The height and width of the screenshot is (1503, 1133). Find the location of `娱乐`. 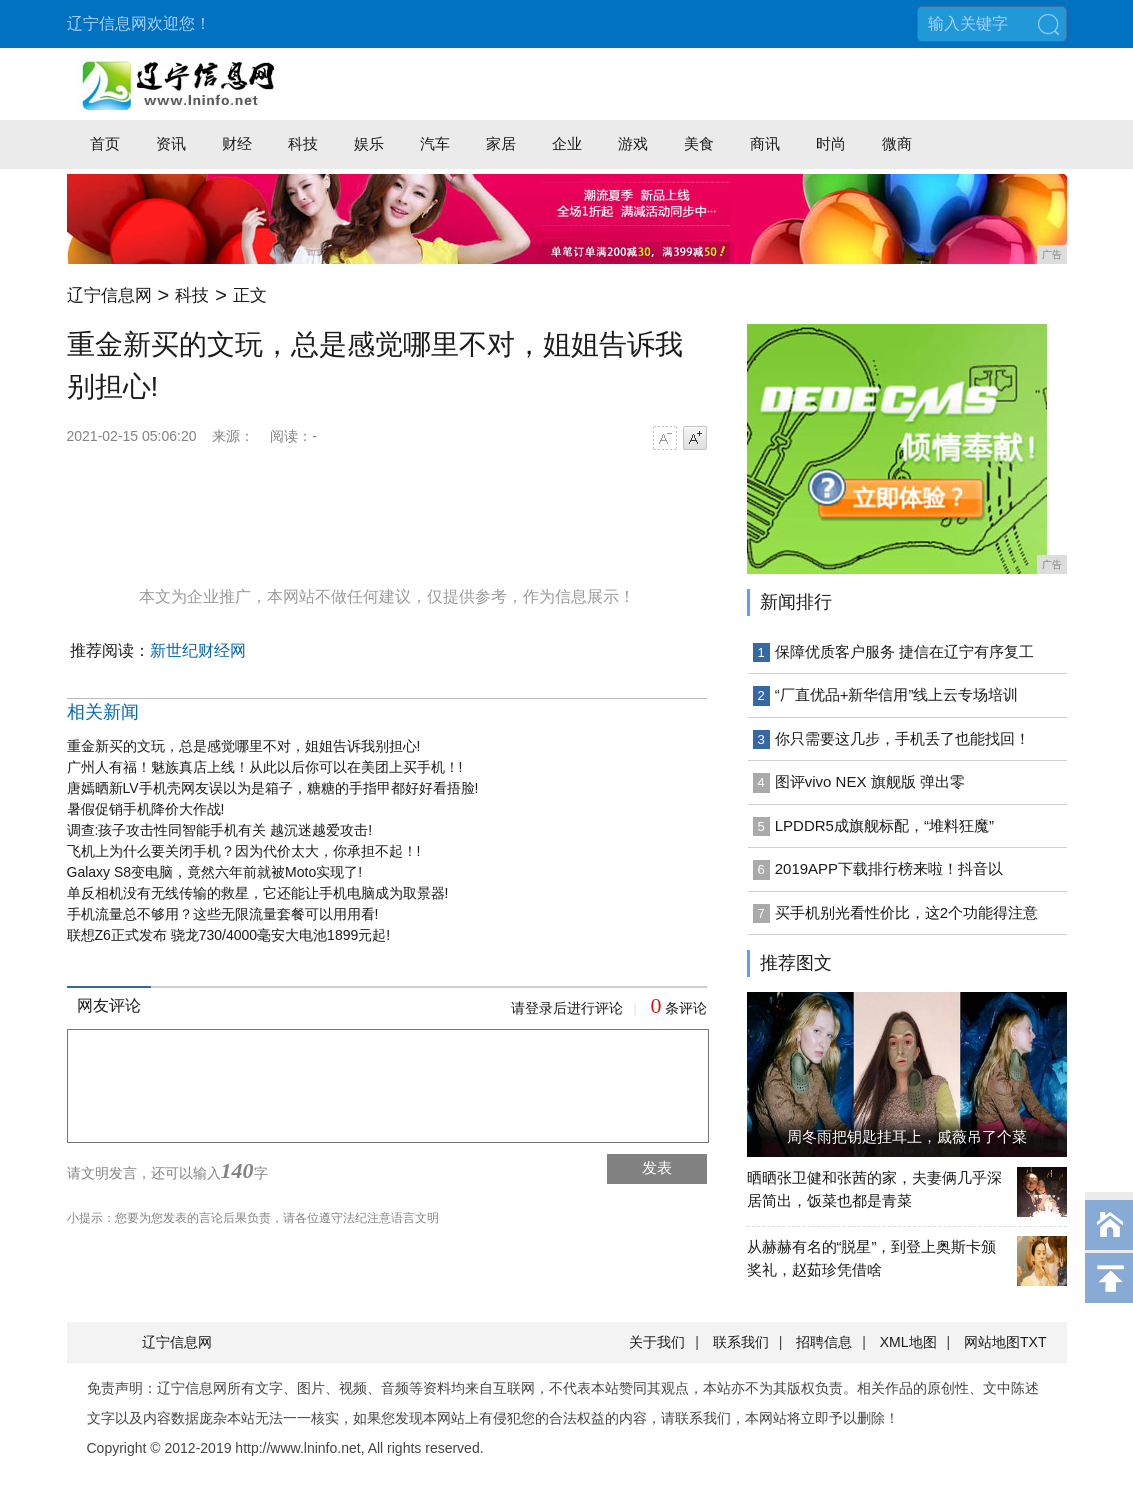

娱乐 is located at coordinates (369, 143).